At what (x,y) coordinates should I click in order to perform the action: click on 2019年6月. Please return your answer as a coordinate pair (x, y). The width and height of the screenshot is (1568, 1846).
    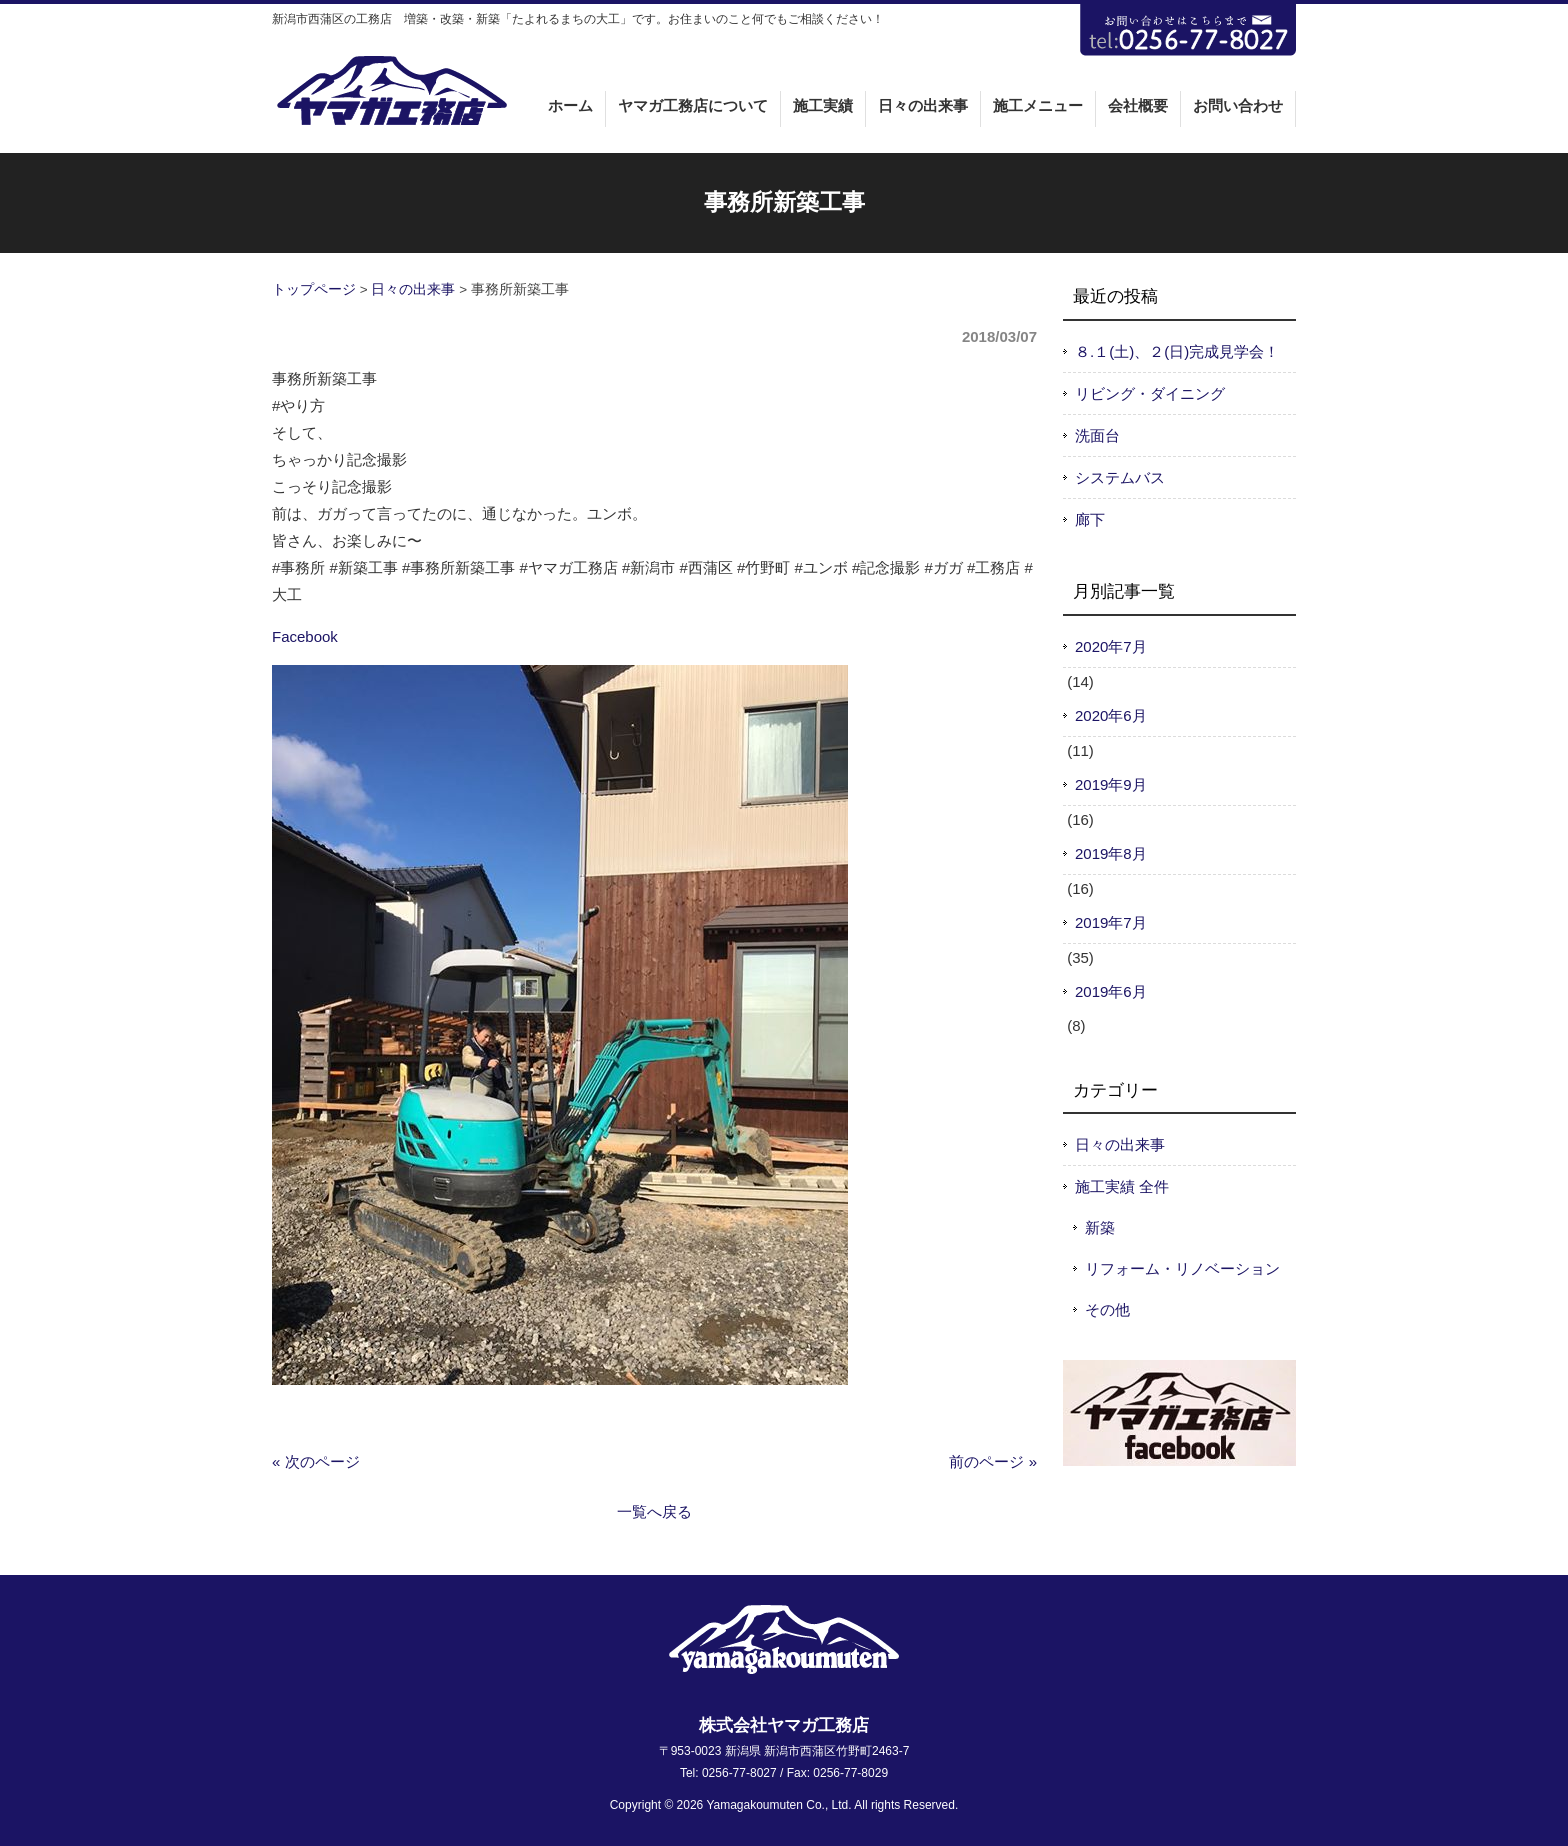
    Looking at the image, I should click on (1111, 991).